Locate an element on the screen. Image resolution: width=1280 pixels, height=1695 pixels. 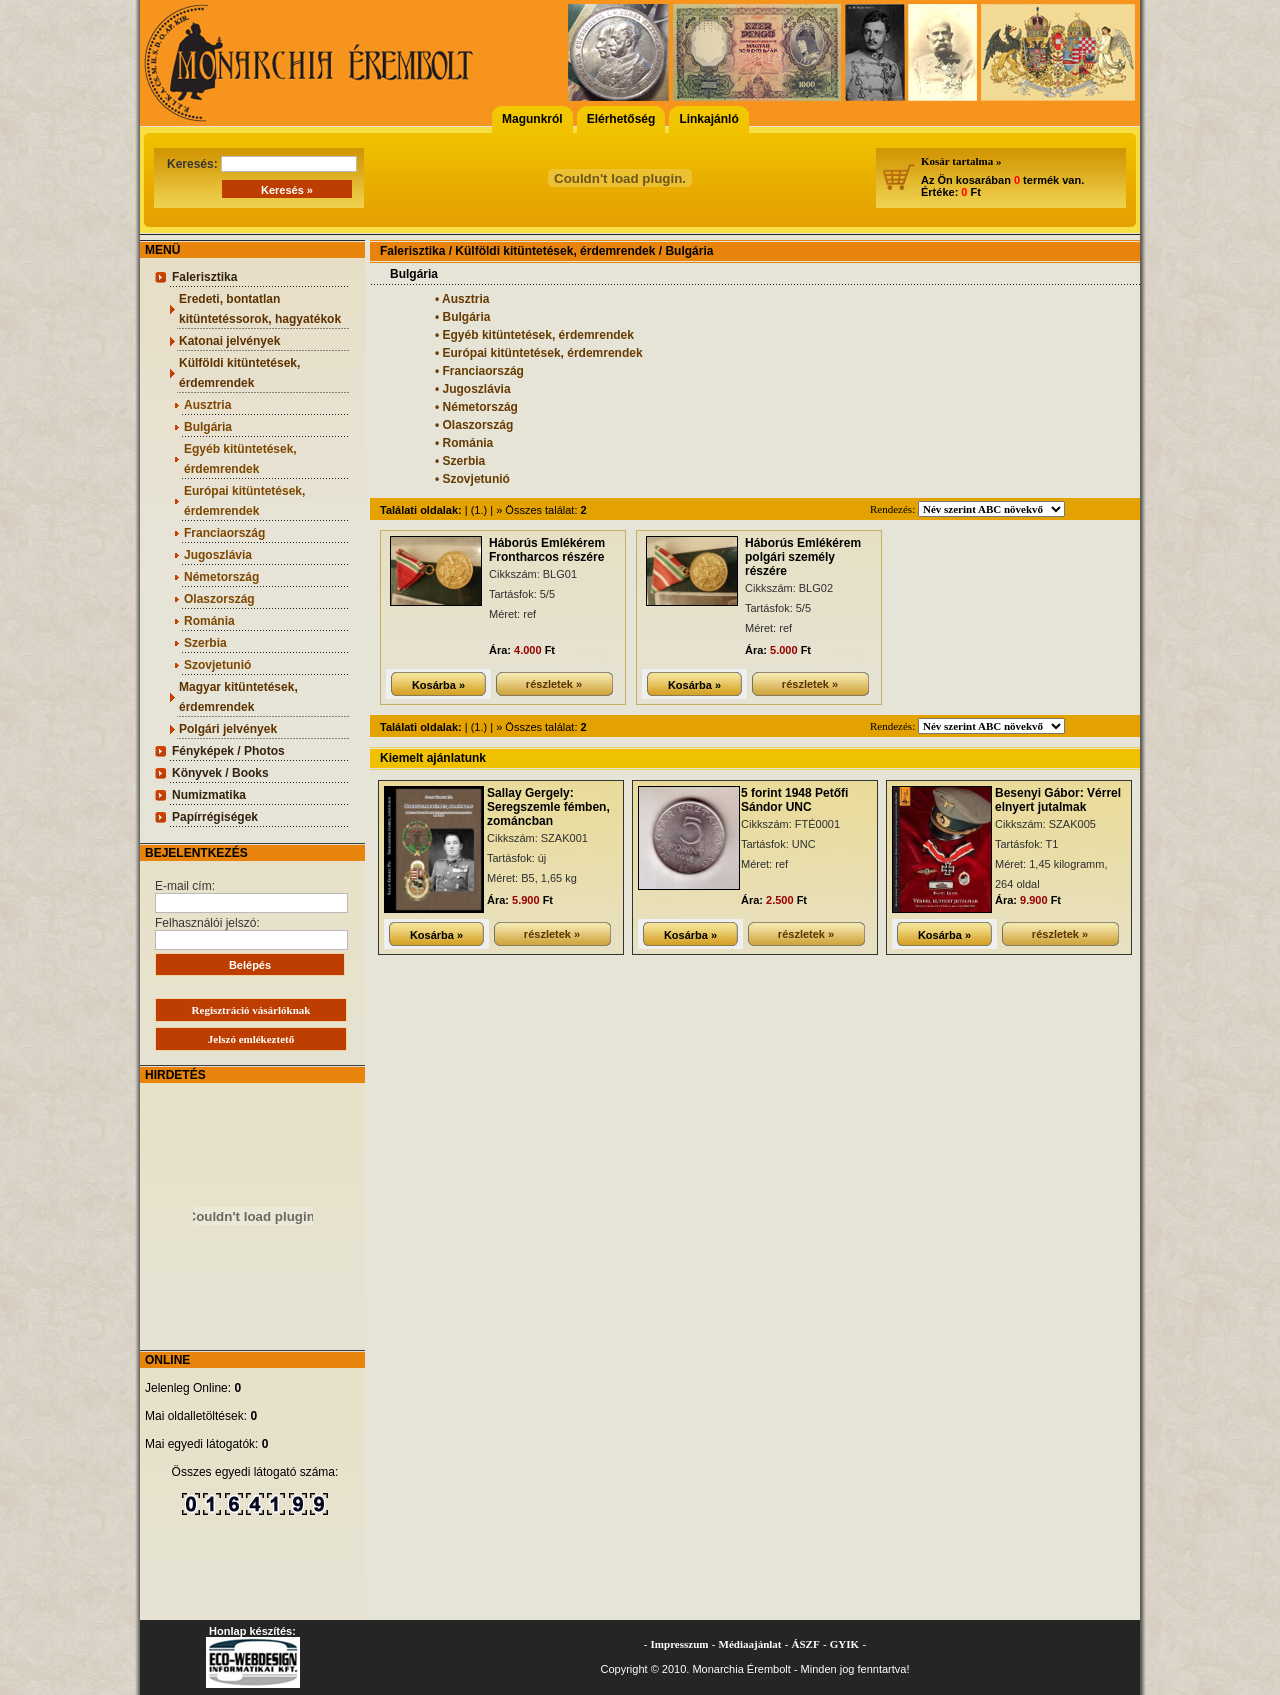
Fényképek / Photos is located at coordinates (228, 751).